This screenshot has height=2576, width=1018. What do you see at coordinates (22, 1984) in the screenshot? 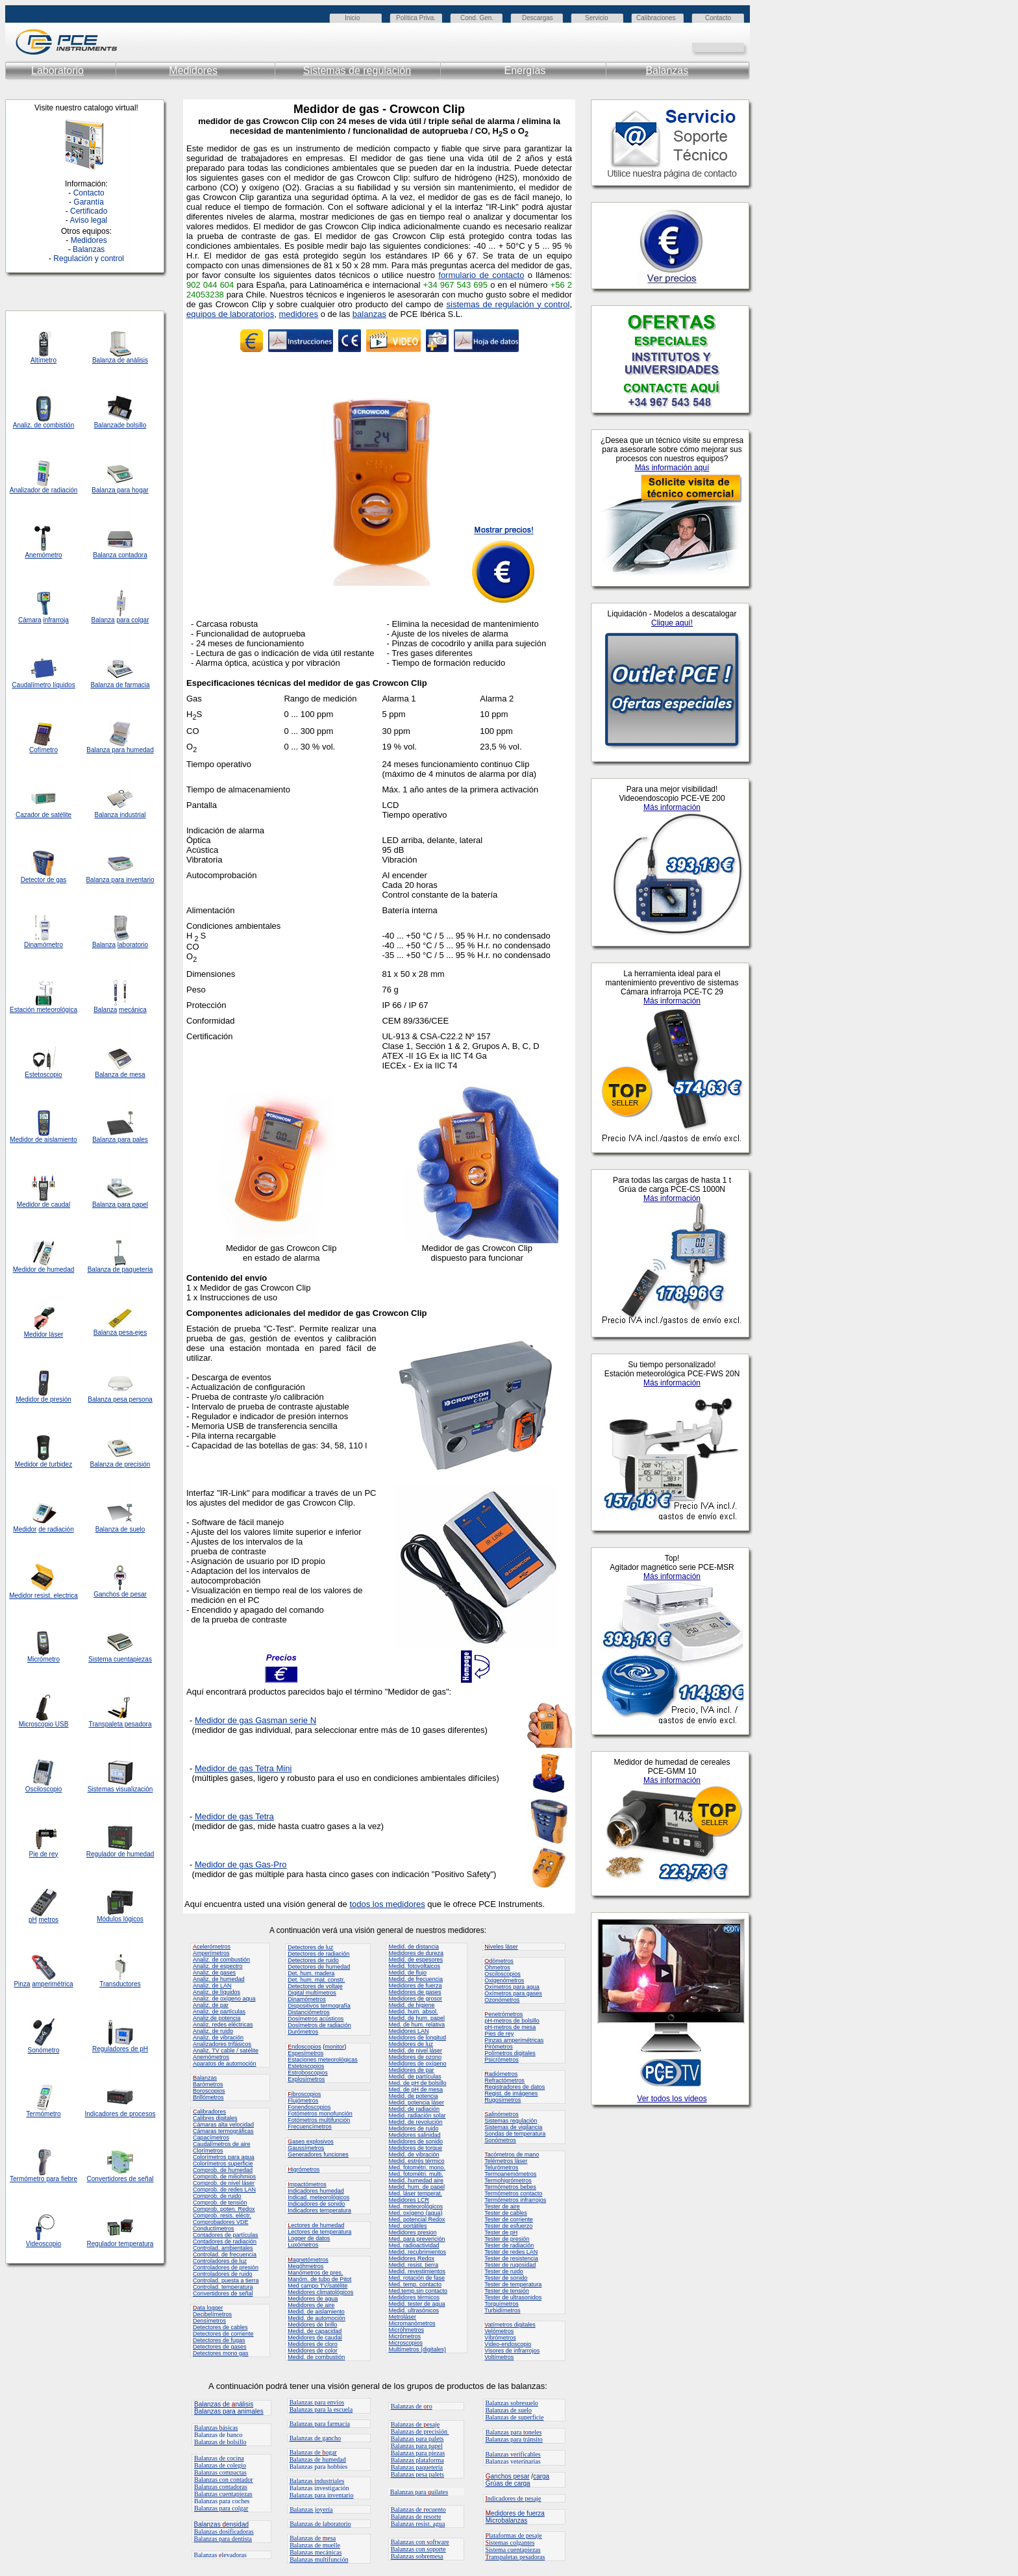
I see `Pinza` at bounding box center [22, 1984].